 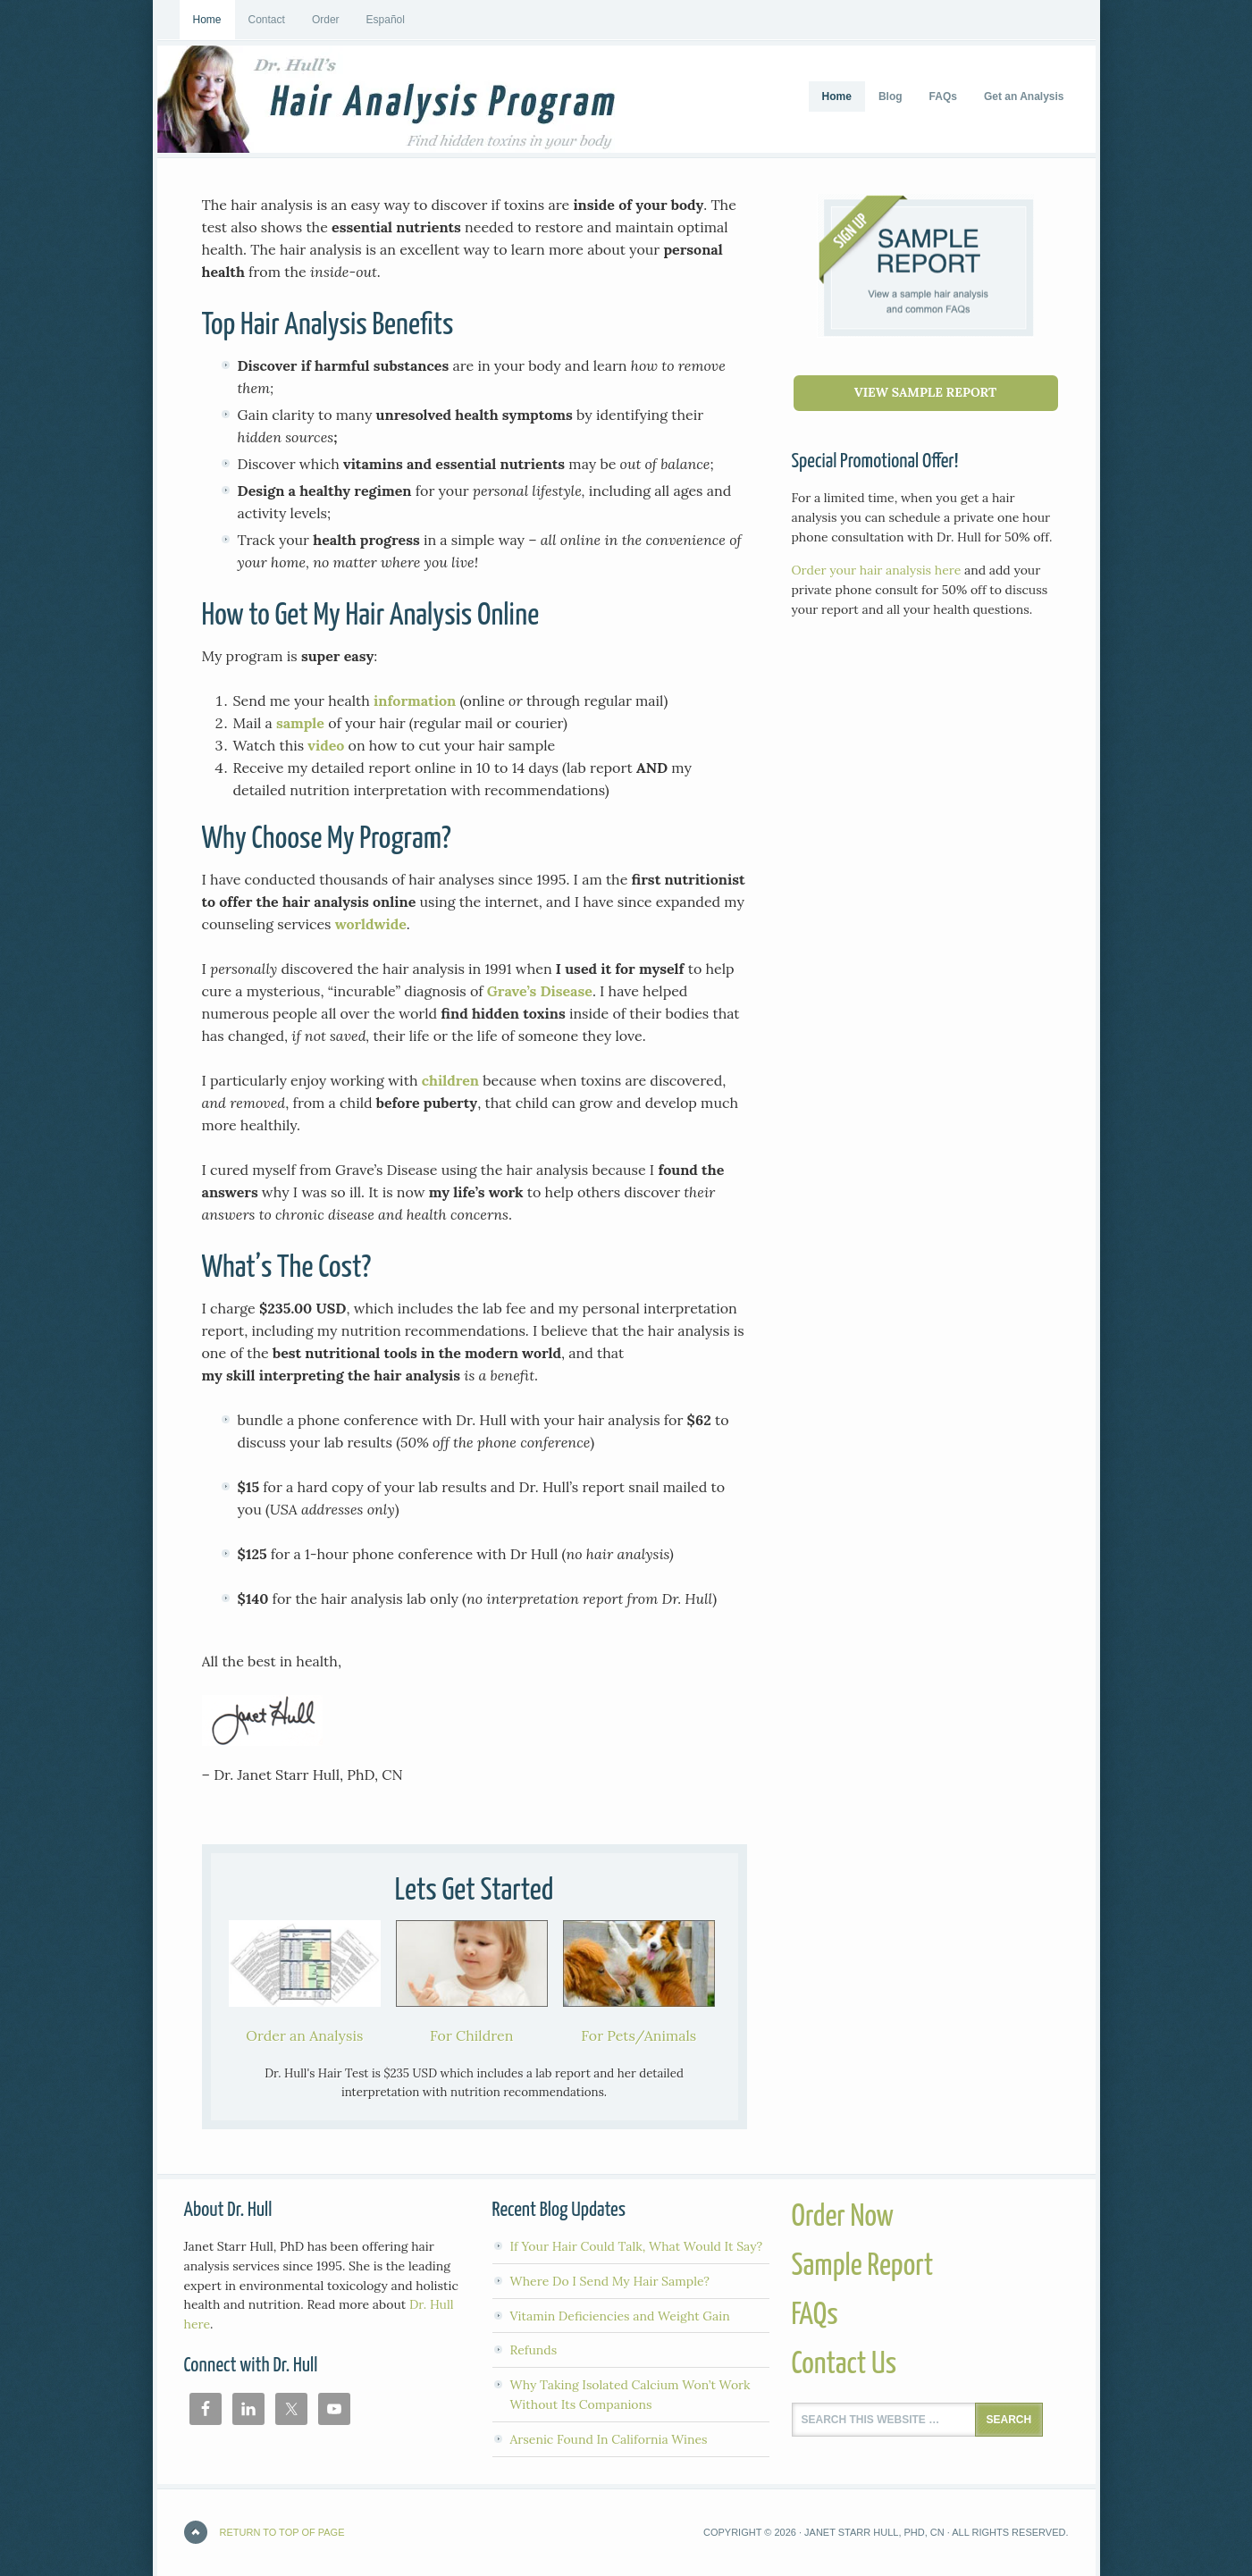 What do you see at coordinates (325, 745) in the screenshot?
I see `video` at bounding box center [325, 745].